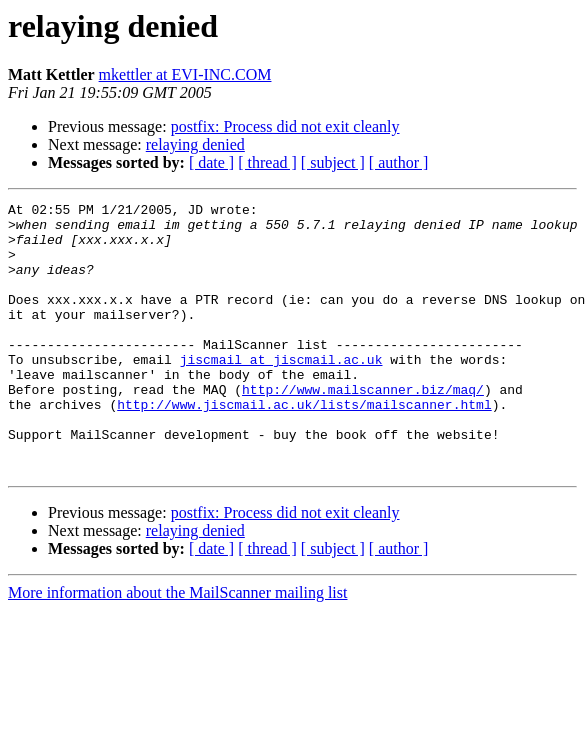 Image resolution: width=585 pixels, height=736 pixels. What do you see at coordinates (363, 428) in the screenshot?
I see `http://www.mailscanner.biz/maq/` at bounding box center [363, 428].